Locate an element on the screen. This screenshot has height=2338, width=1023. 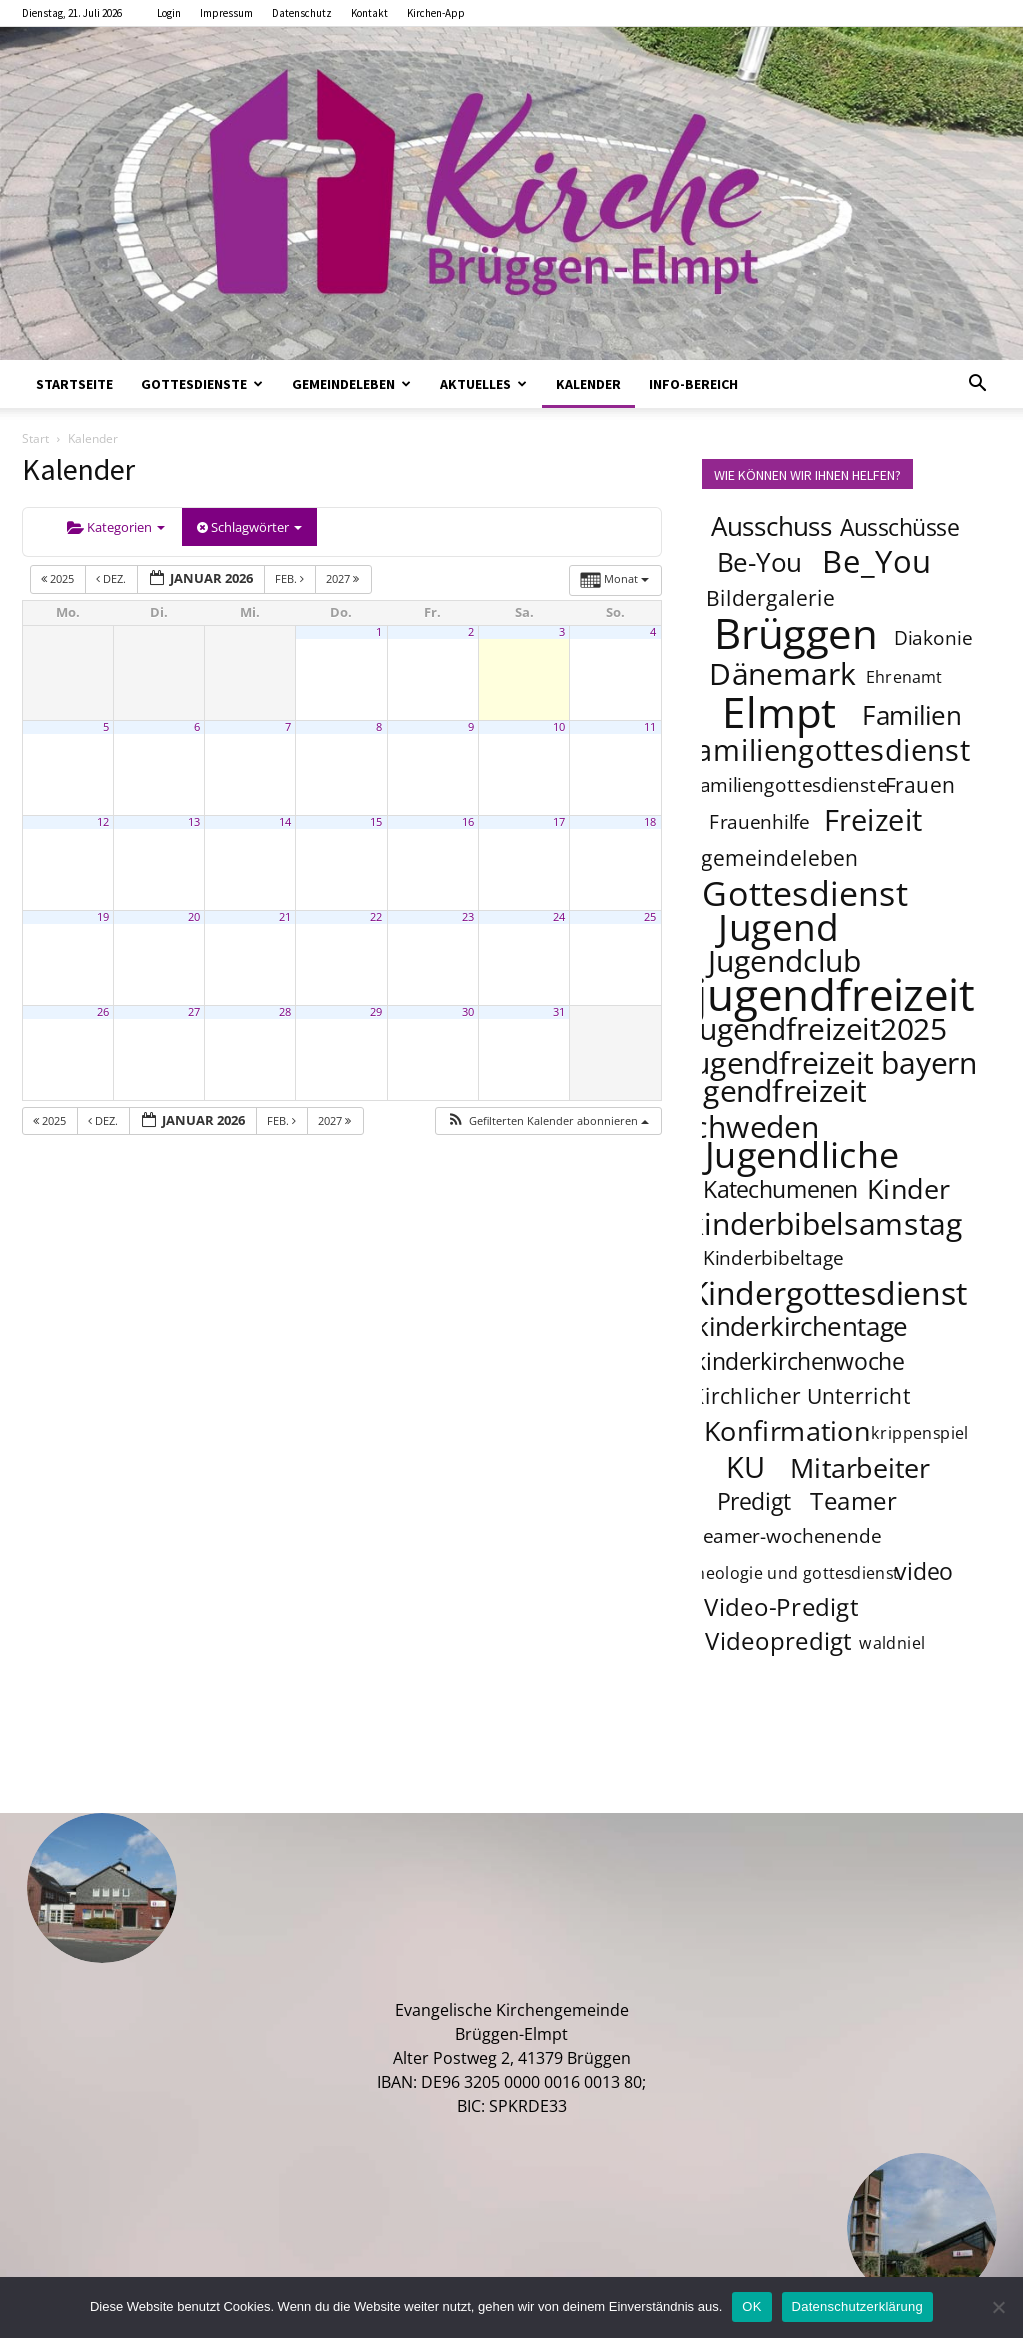
Ausschuss [Ausschuss (8 Einträge)] is located at coordinates (771, 526).